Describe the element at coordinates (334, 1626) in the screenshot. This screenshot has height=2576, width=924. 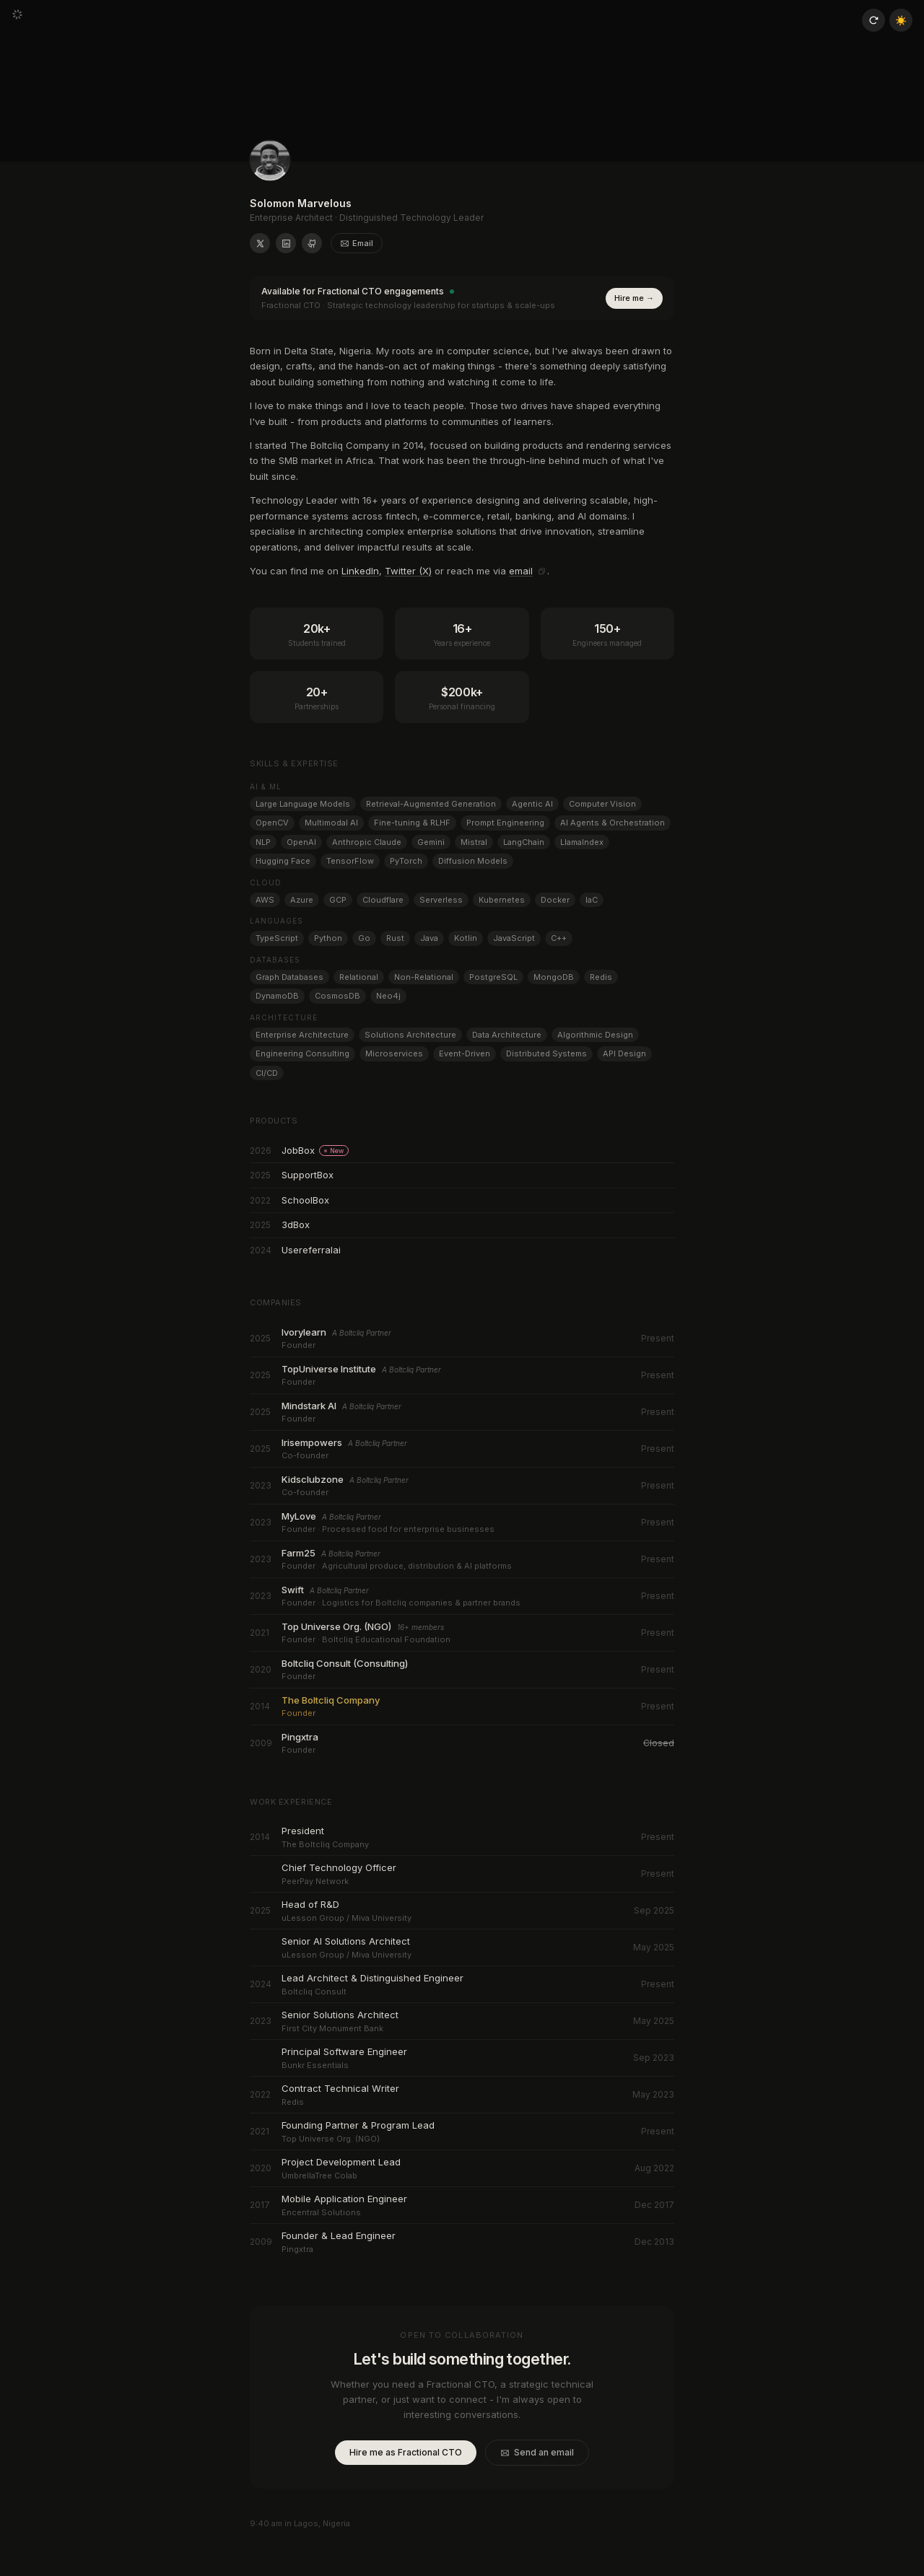
I see `Top Universe Org. (NGO)` at that location.